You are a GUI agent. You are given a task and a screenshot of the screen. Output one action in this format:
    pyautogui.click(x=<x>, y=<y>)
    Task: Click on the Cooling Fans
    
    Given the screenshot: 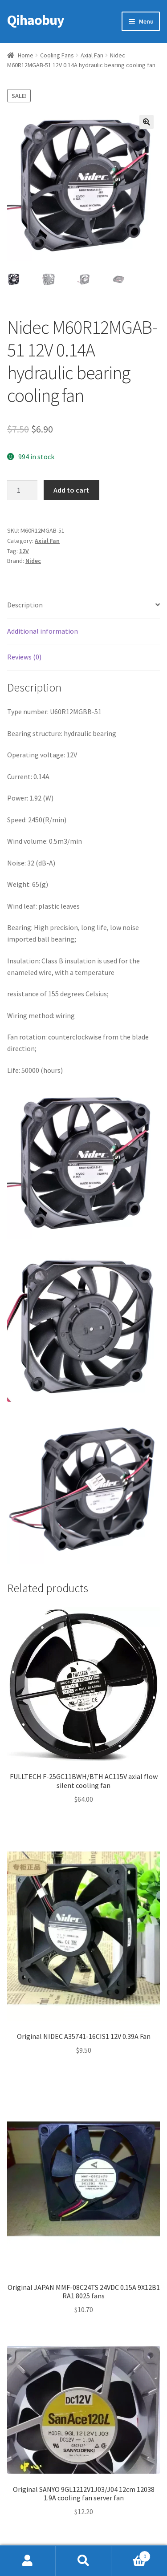 What is the action you would take?
    pyautogui.click(x=57, y=55)
    